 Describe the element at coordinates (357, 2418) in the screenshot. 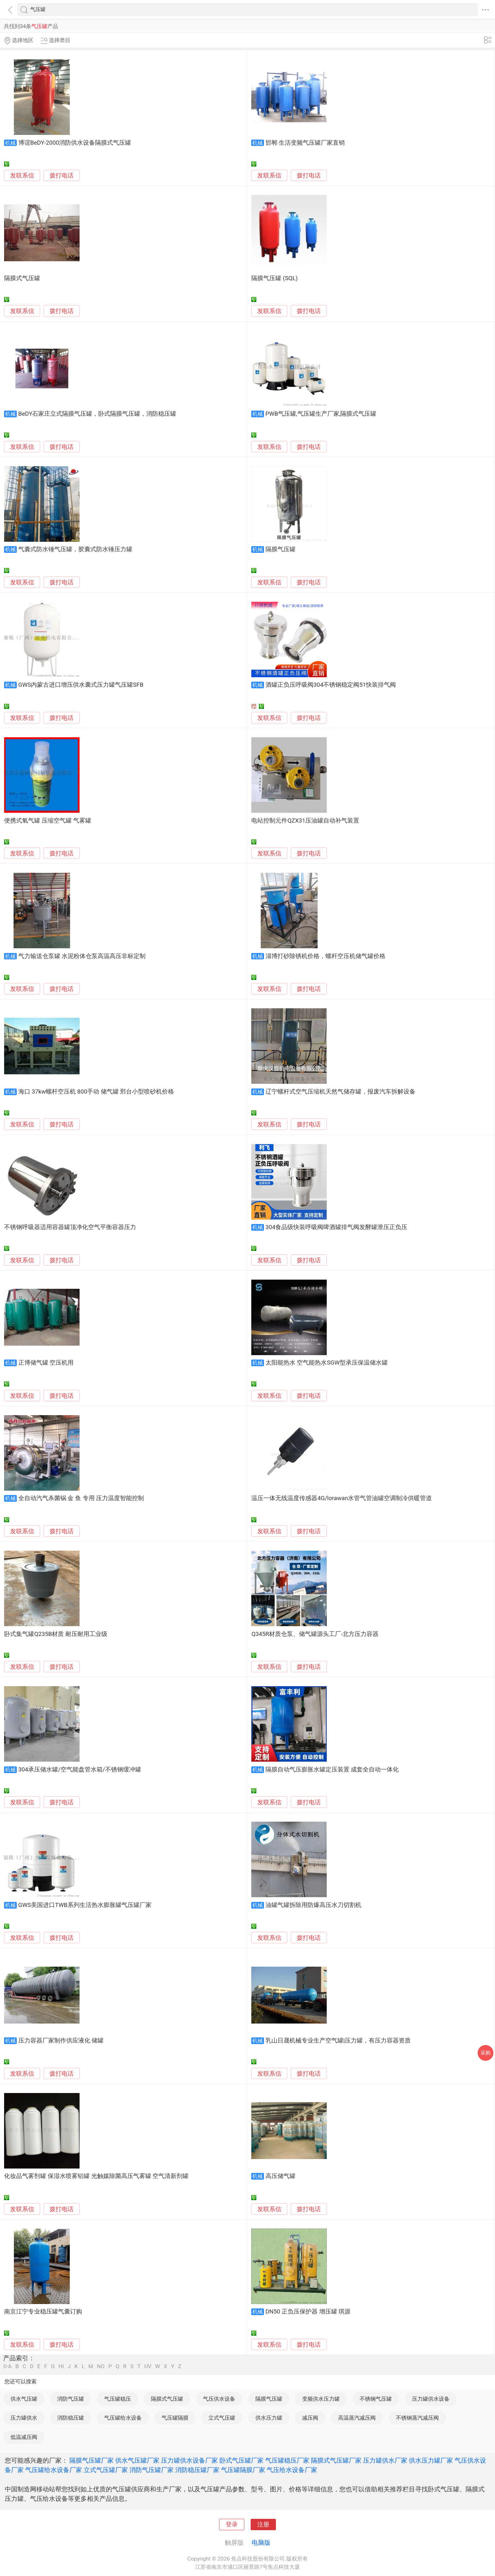

I see `高温蒸汽减压阀` at that location.